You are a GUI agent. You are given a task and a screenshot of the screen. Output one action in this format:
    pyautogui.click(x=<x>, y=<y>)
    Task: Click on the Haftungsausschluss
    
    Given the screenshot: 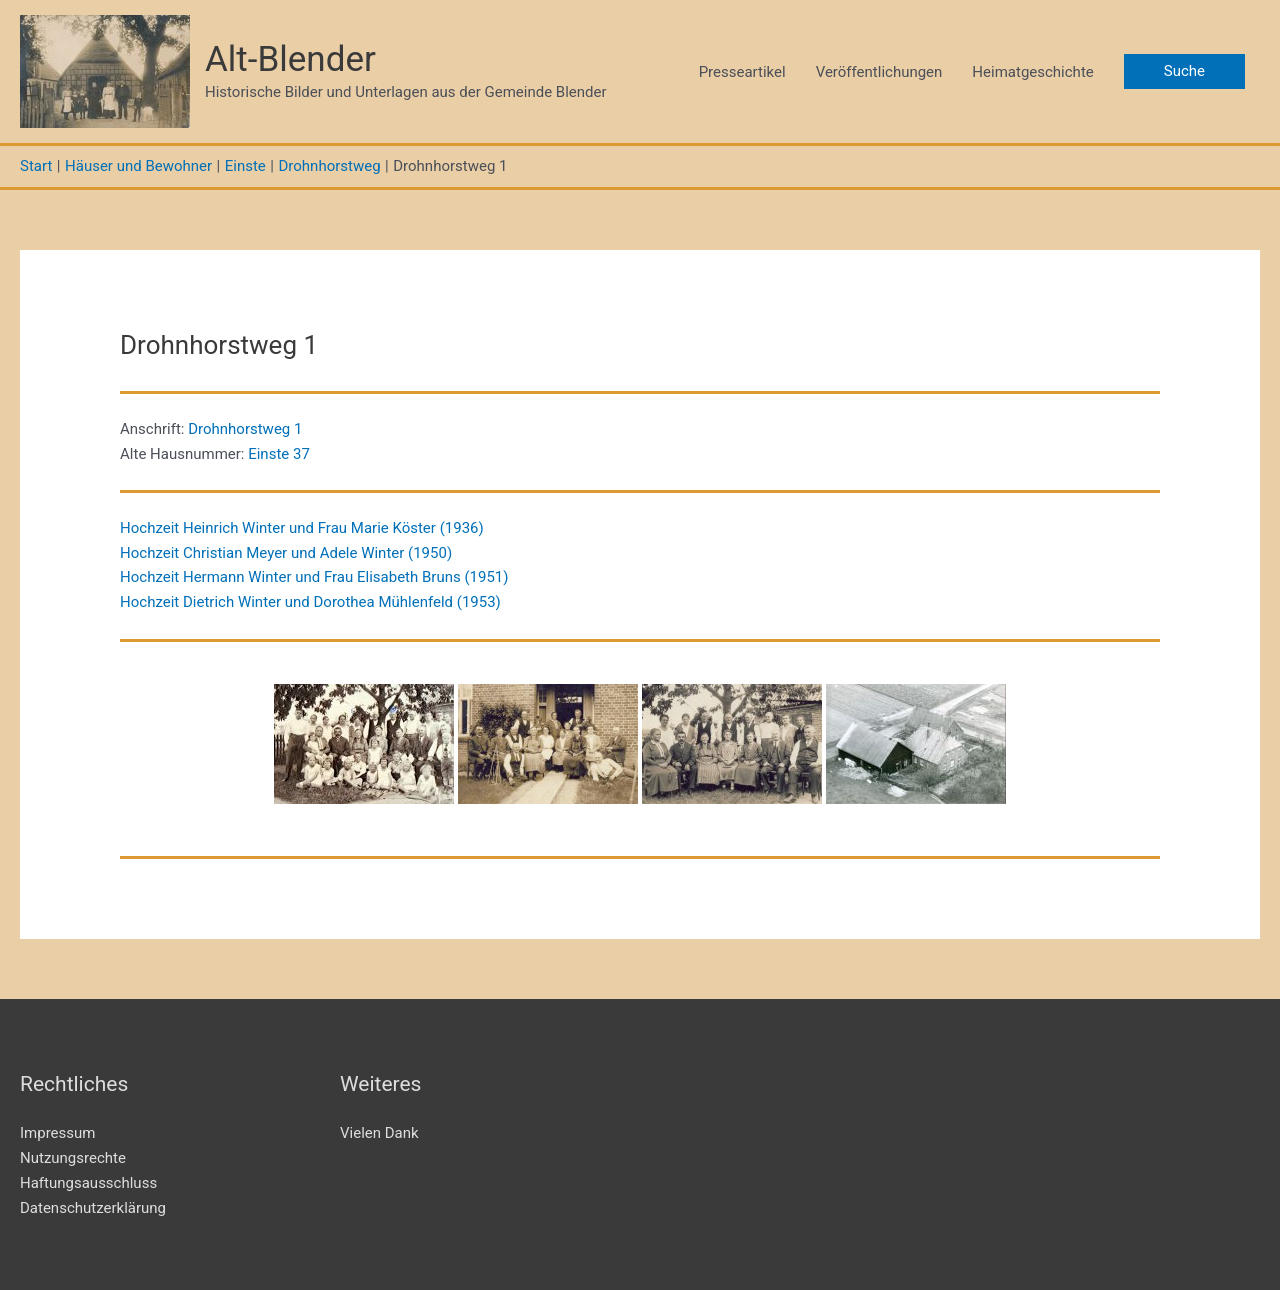 What is the action you would take?
    pyautogui.click(x=88, y=1183)
    